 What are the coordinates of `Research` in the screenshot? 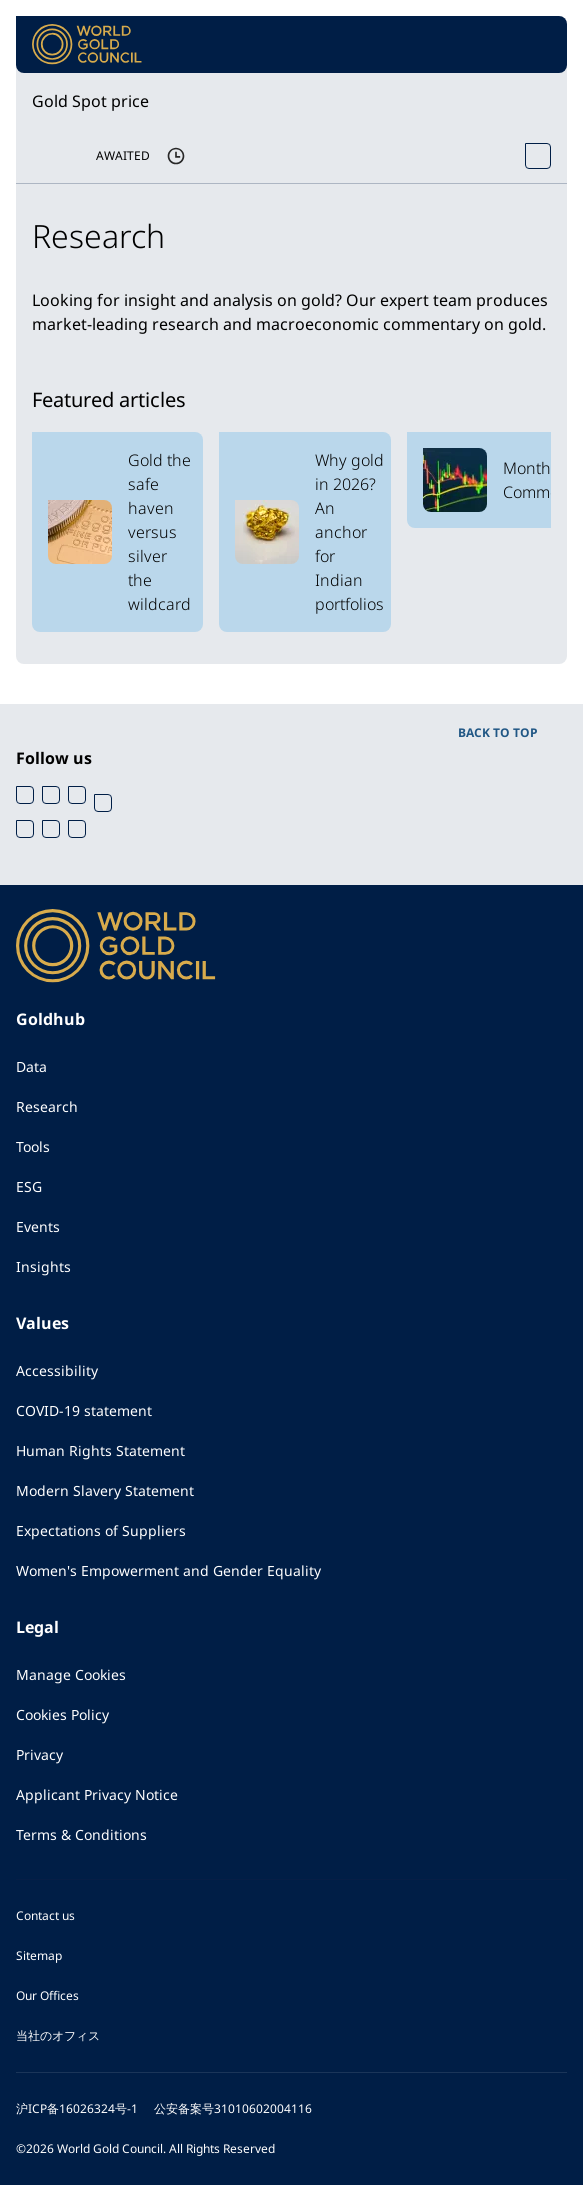 It's located at (47, 1106).